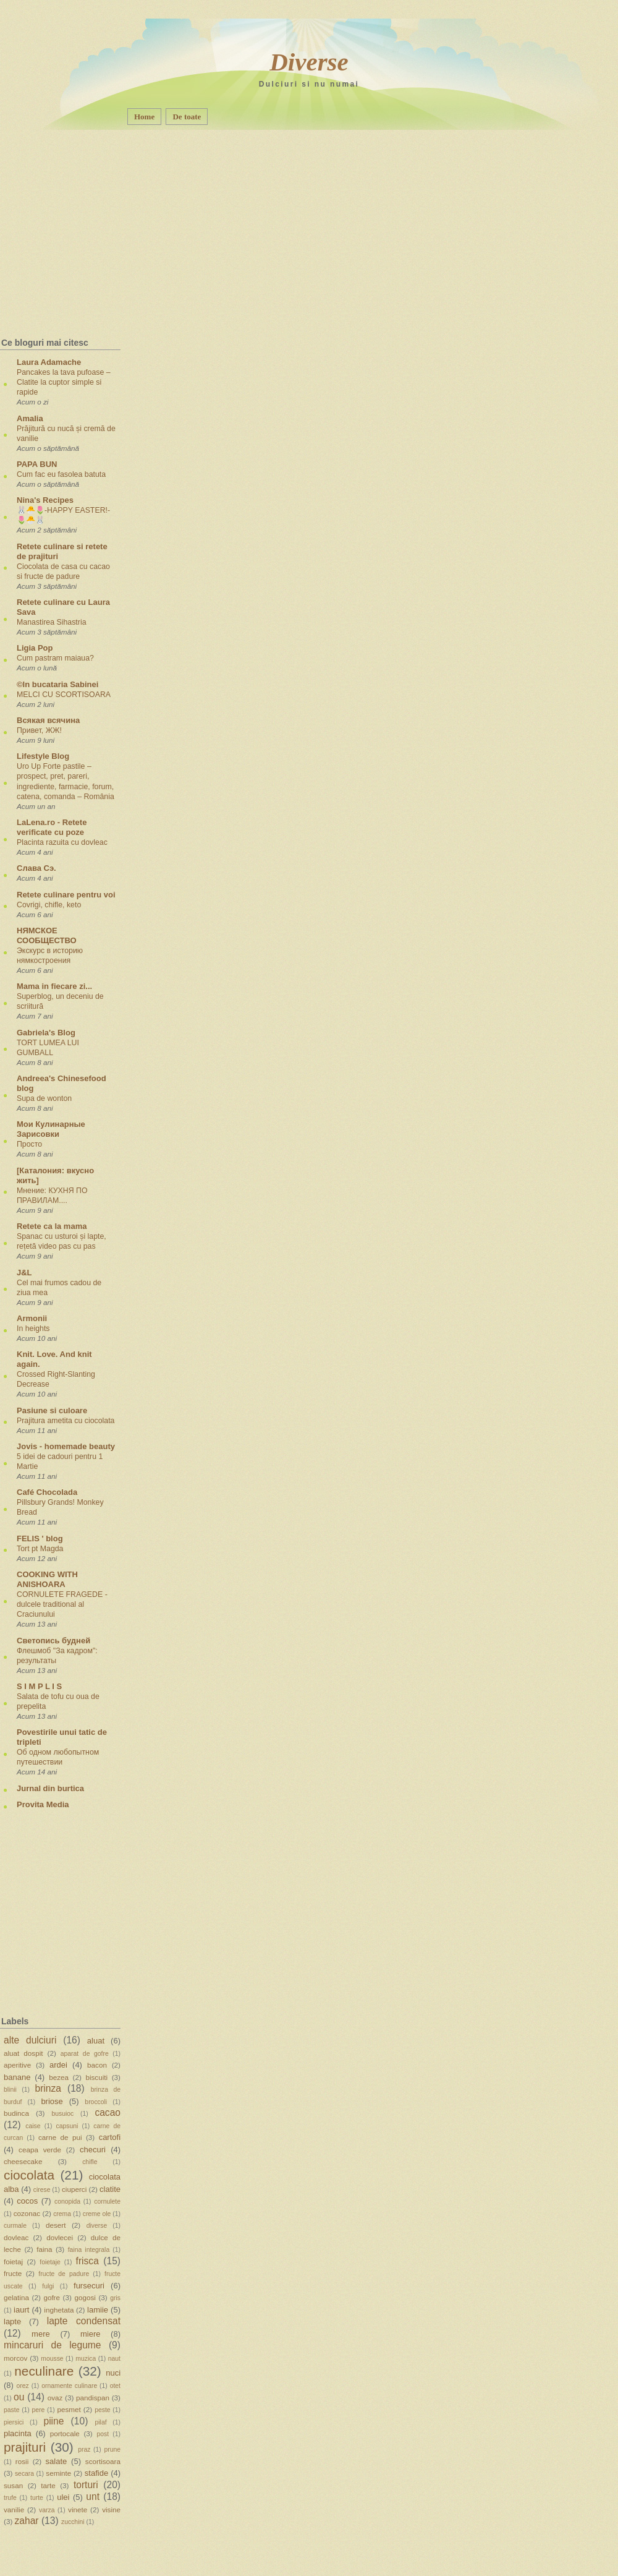  I want to click on In heights, so click(33, 1328).